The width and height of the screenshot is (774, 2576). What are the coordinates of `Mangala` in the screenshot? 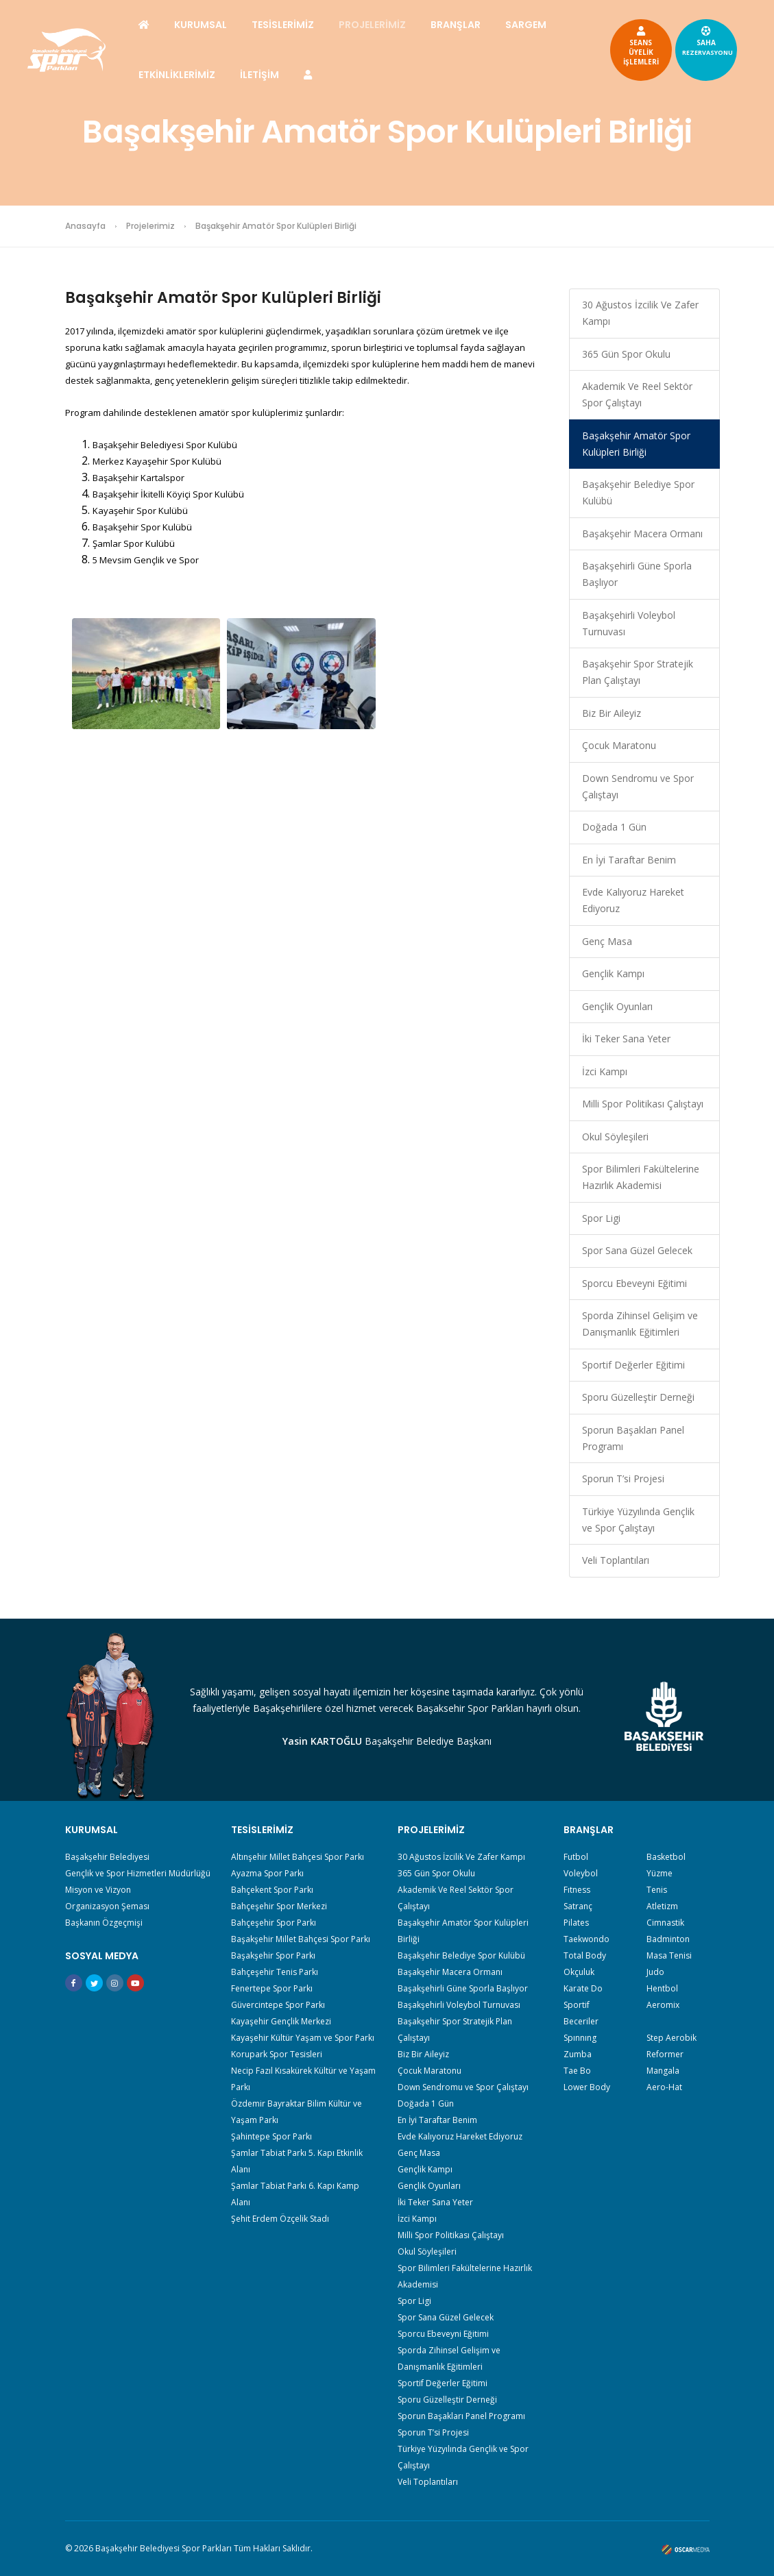 It's located at (662, 2070).